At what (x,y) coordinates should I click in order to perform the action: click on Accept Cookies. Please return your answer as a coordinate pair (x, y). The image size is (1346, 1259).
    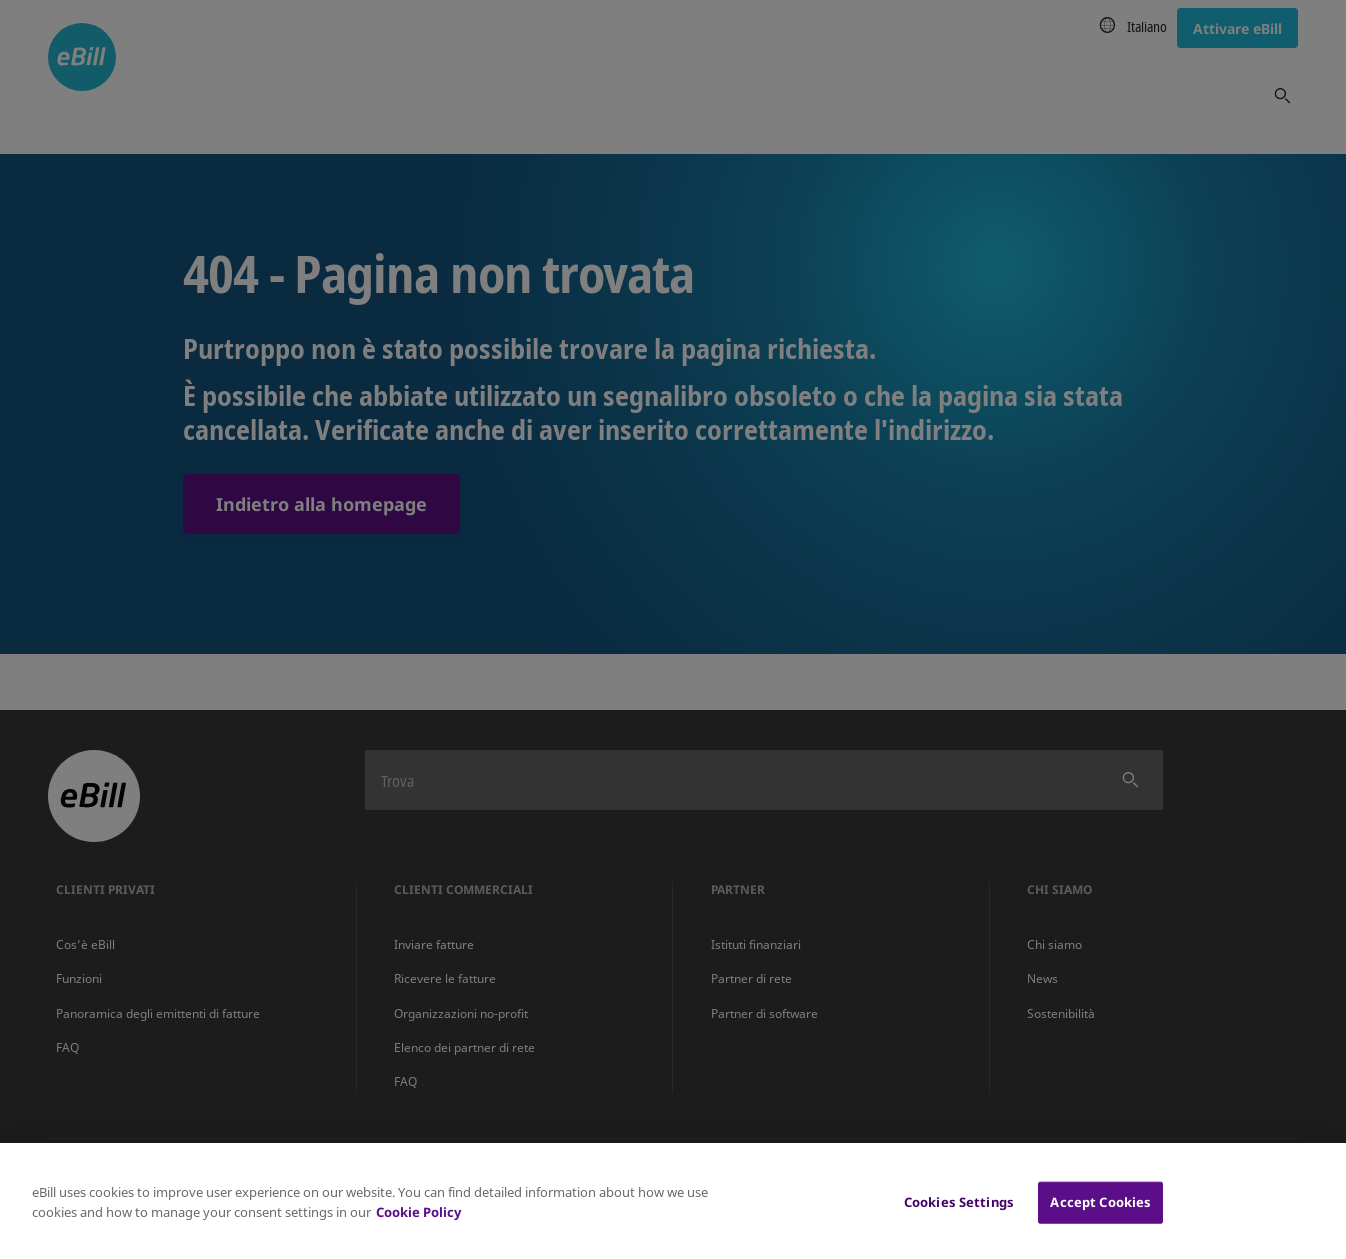
    Looking at the image, I should click on (1100, 1213).